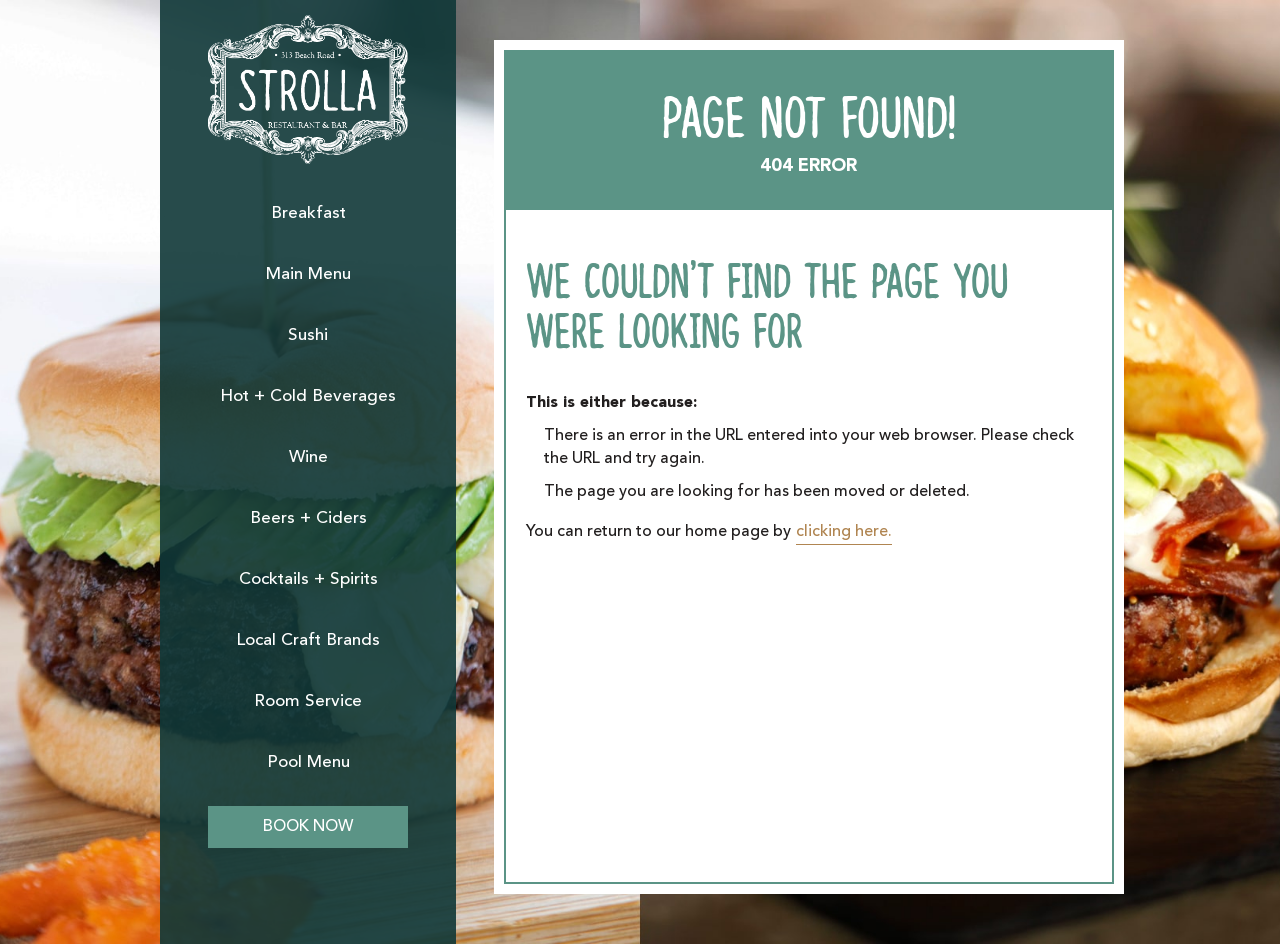 The height and width of the screenshot is (944, 1280). Describe the element at coordinates (308, 701) in the screenshot. I see `Room Service` at that location.